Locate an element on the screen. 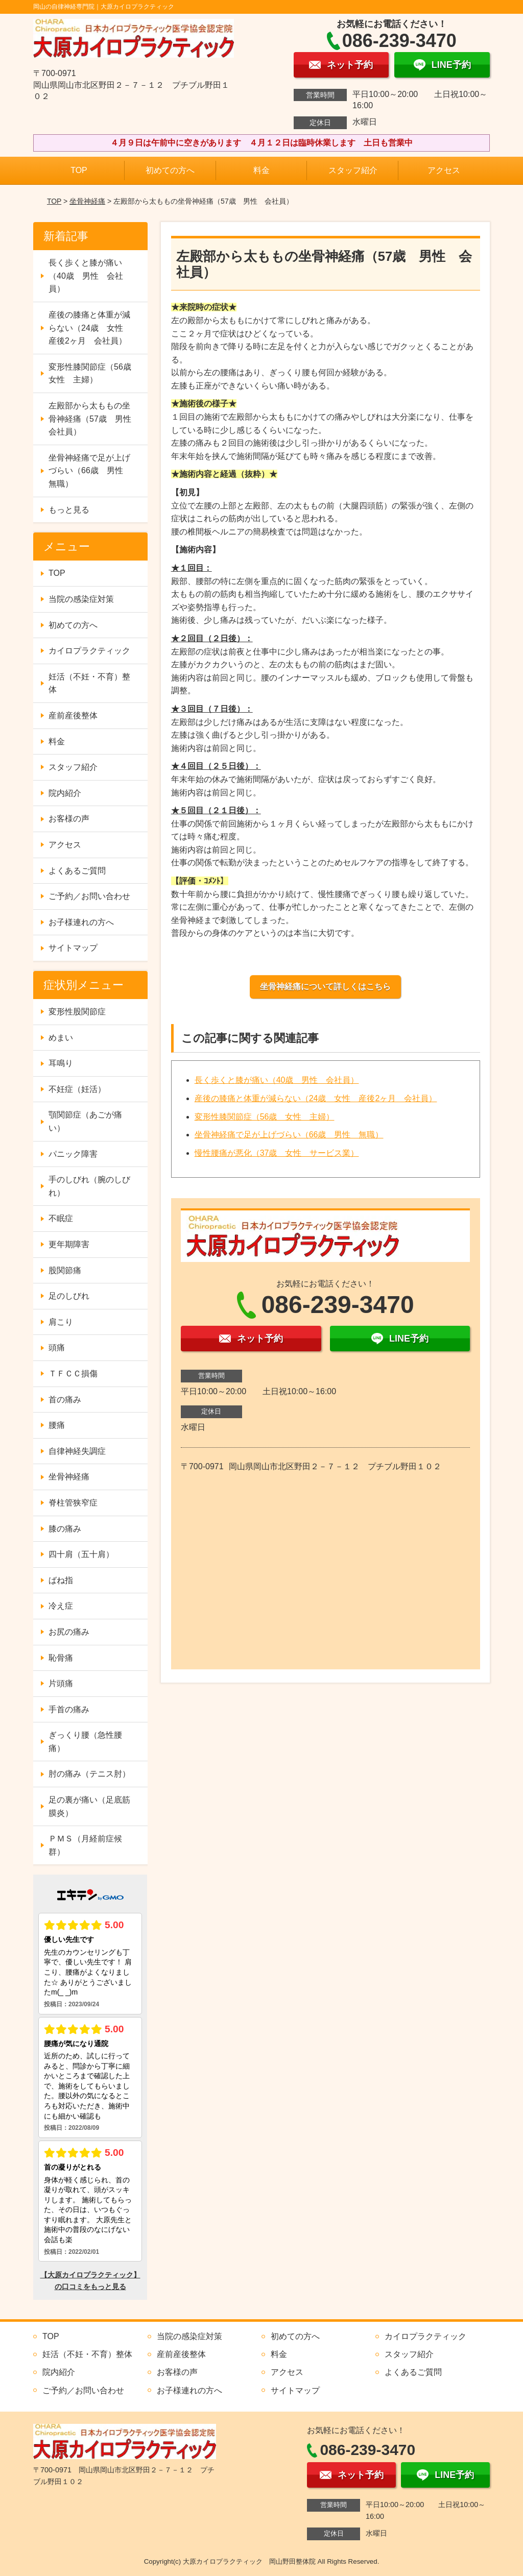 The width and height of the screenshot is (523, 2576). 足のしびれ is located at coordinates (69, 1296).